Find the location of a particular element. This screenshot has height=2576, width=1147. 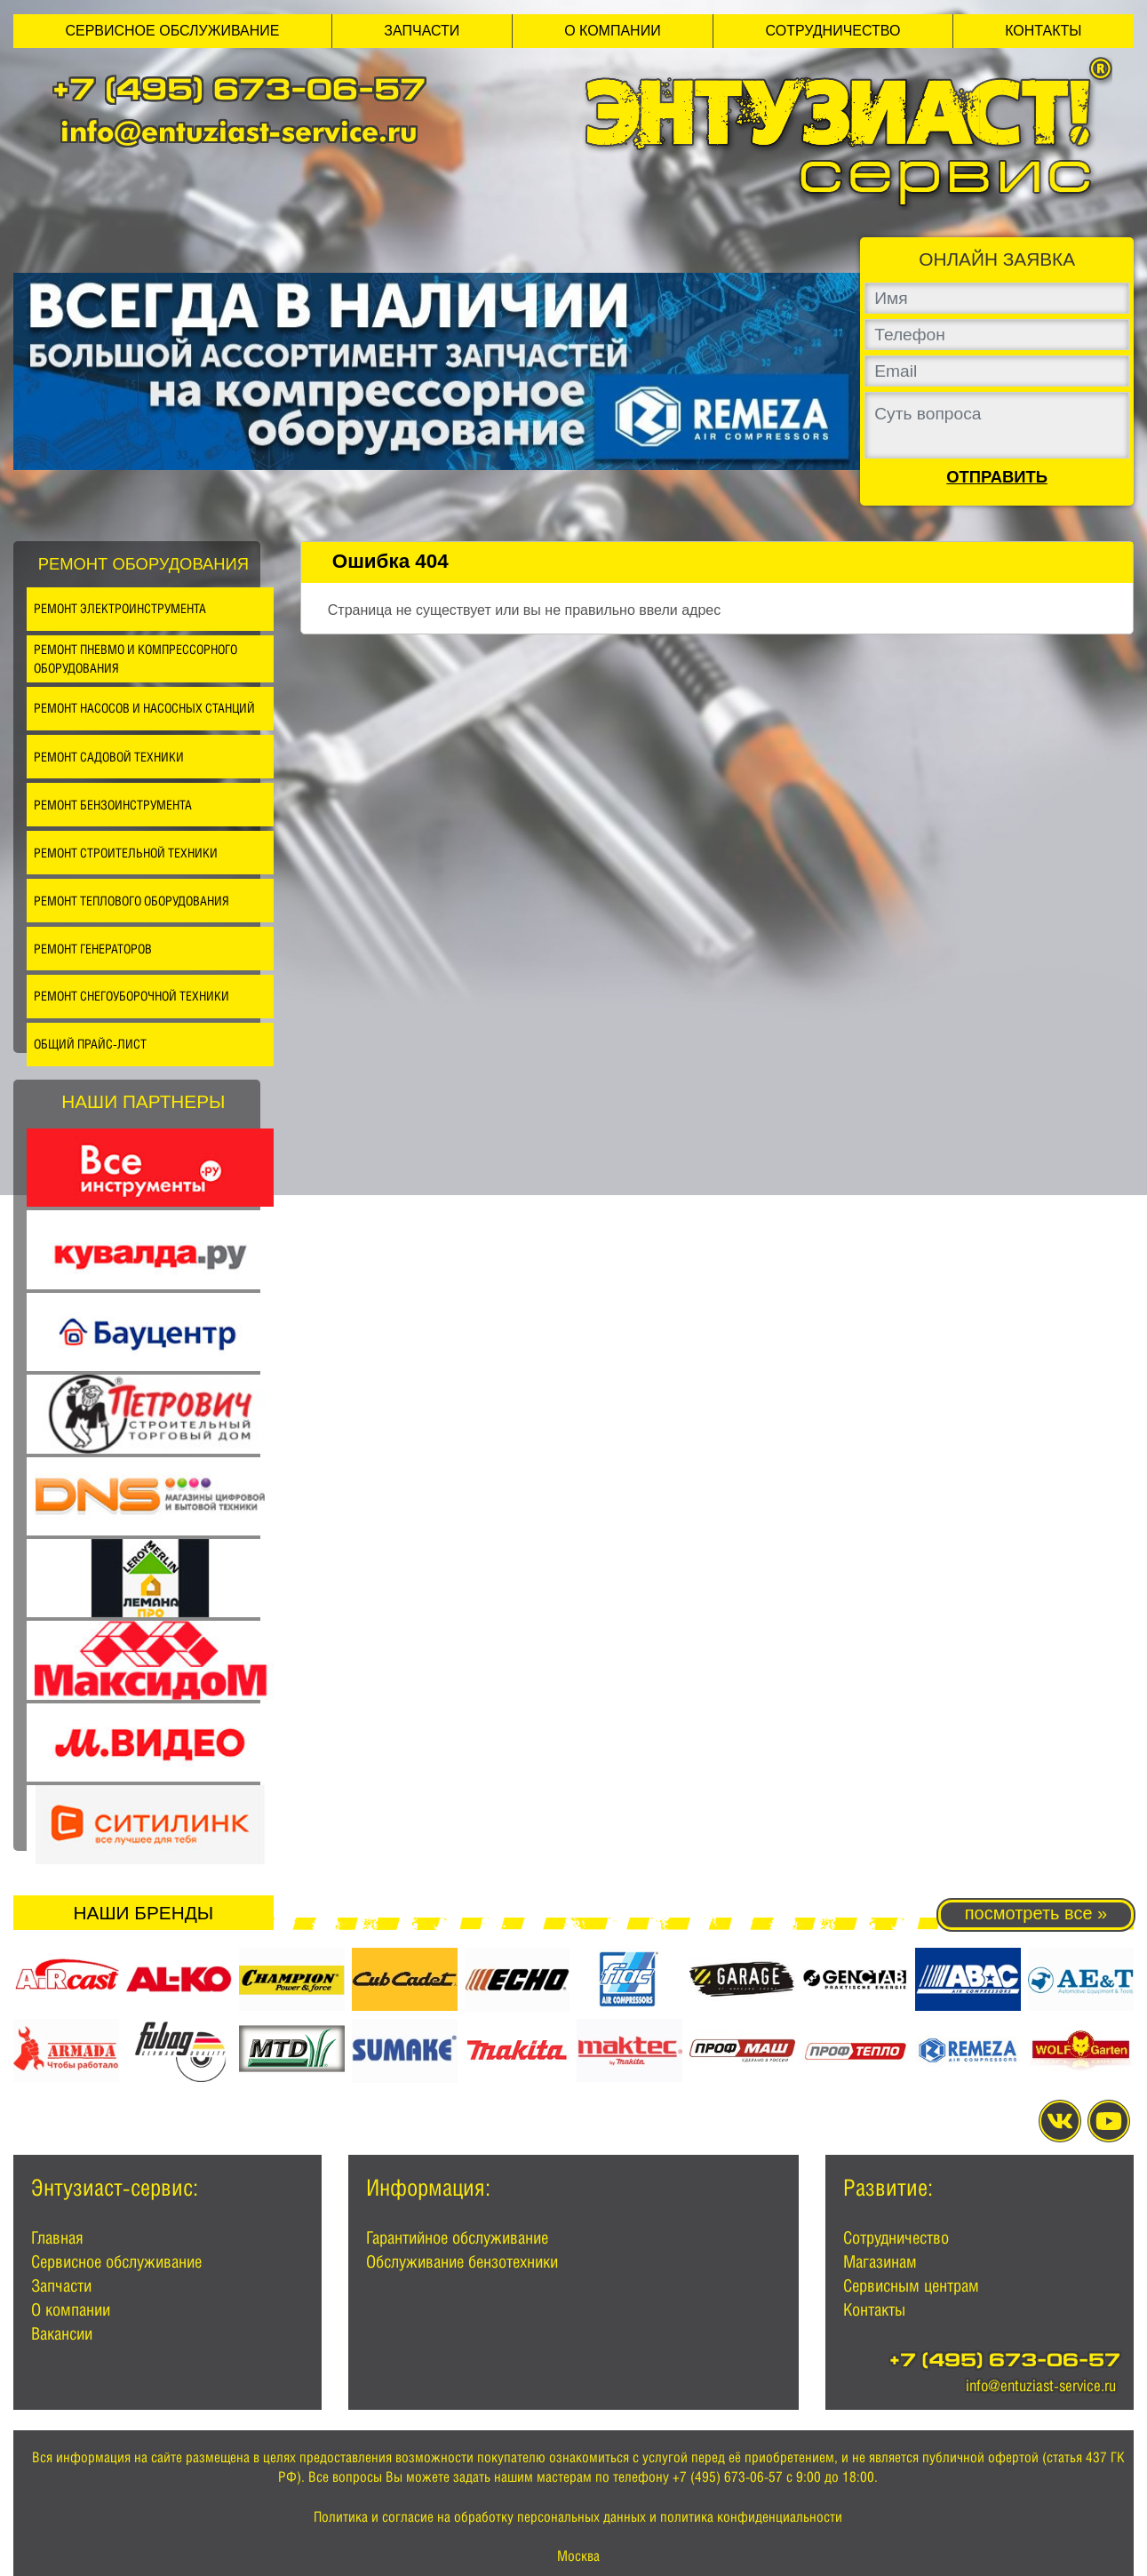

Ремонт бензоинструмента is located at coordinates (113, 804).